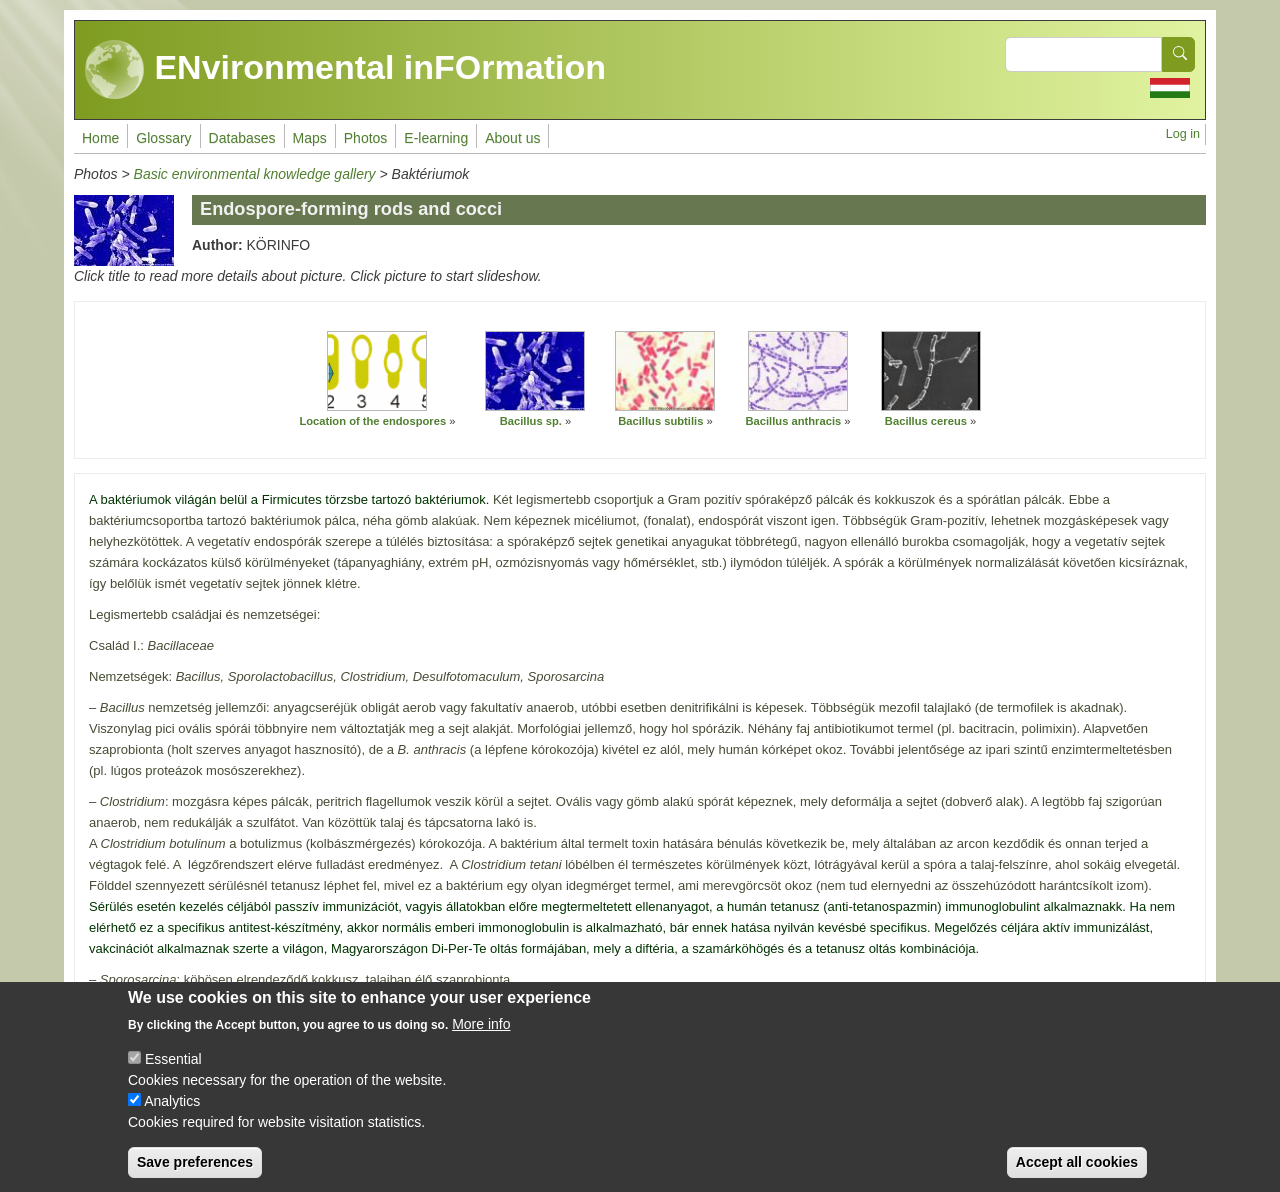 Image resolution: width=1280 pixels, height=1192 pixels. I want to click on Essential, so click(173, 1065).